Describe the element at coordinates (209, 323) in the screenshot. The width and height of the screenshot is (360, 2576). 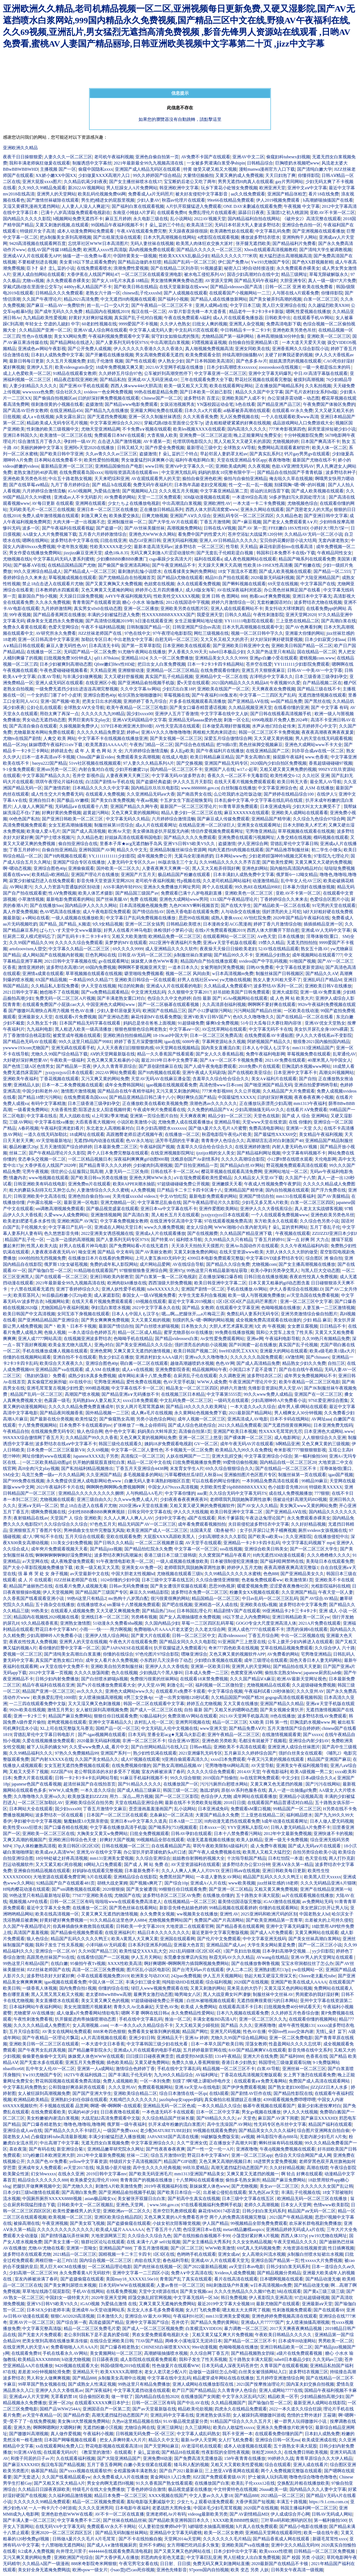
I see `曰批女人爽的视频` at that location.